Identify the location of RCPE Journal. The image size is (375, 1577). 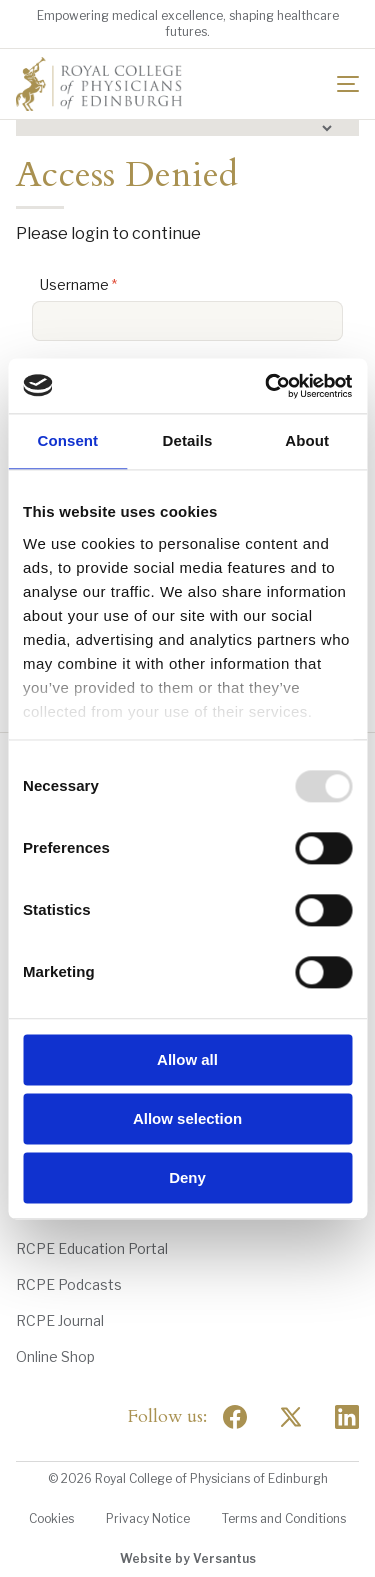
(60, 1320).